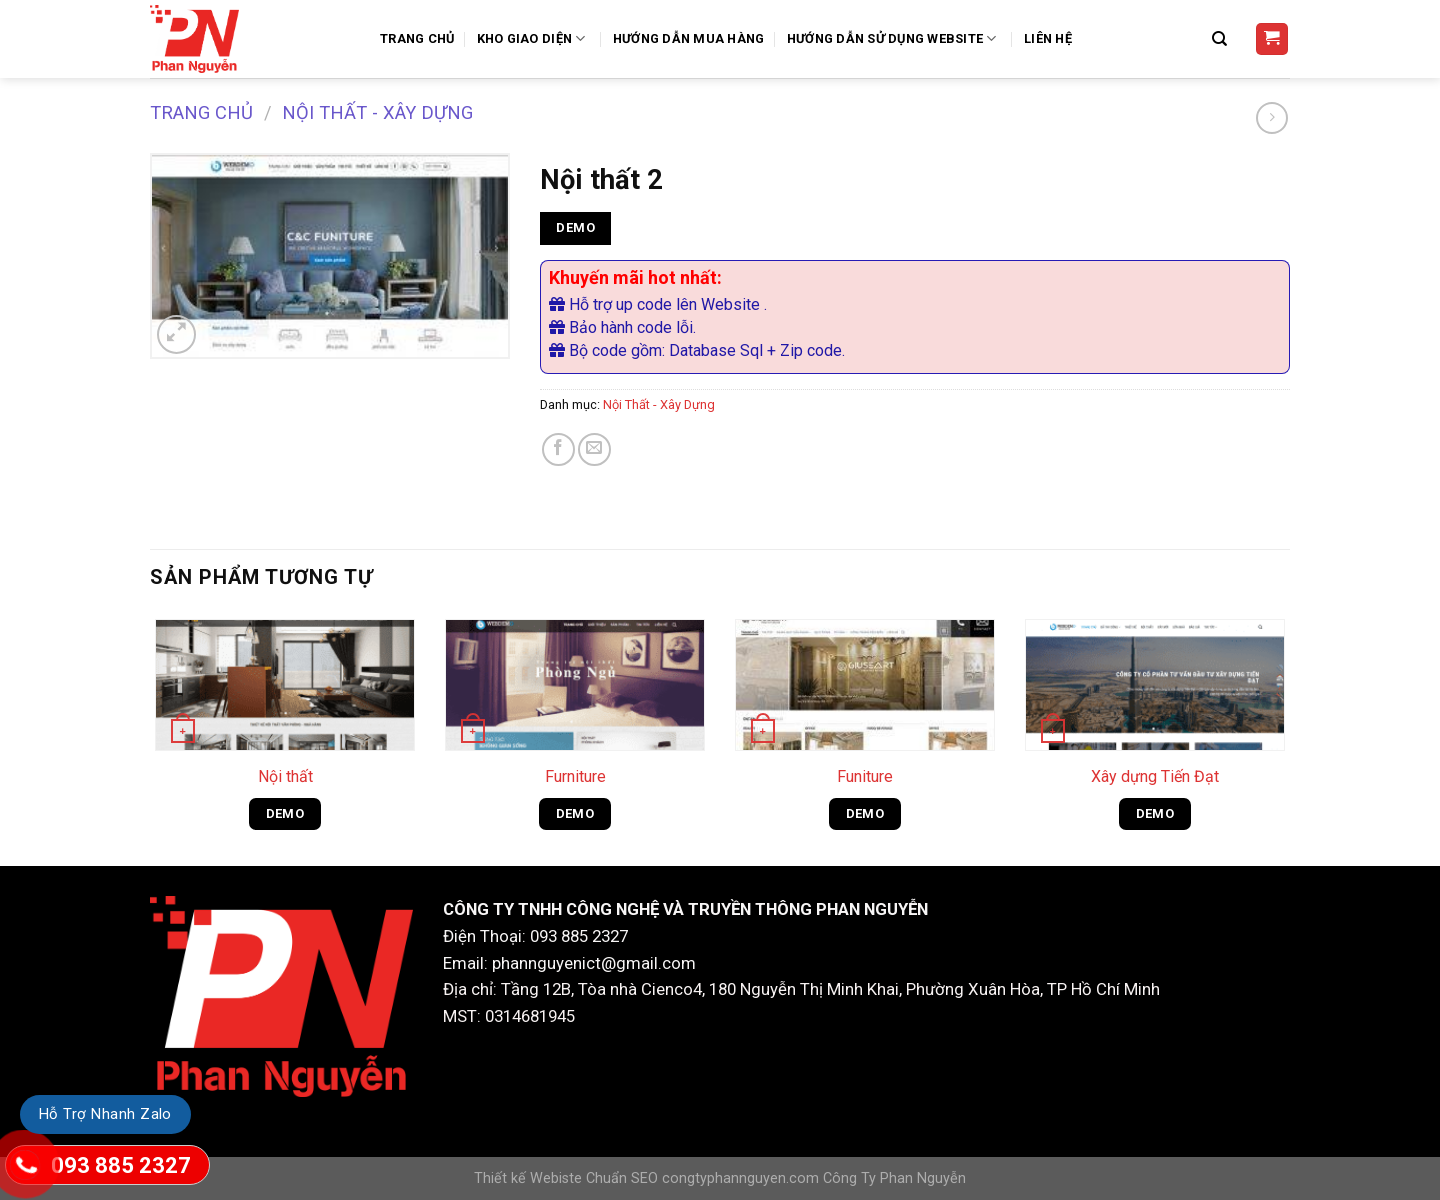 This screenshot has height=1200, width=1440. What do you see at coordinates (201, 112) in the screenshot?
I see `Trang chủ` at bounding box center [201, 112].